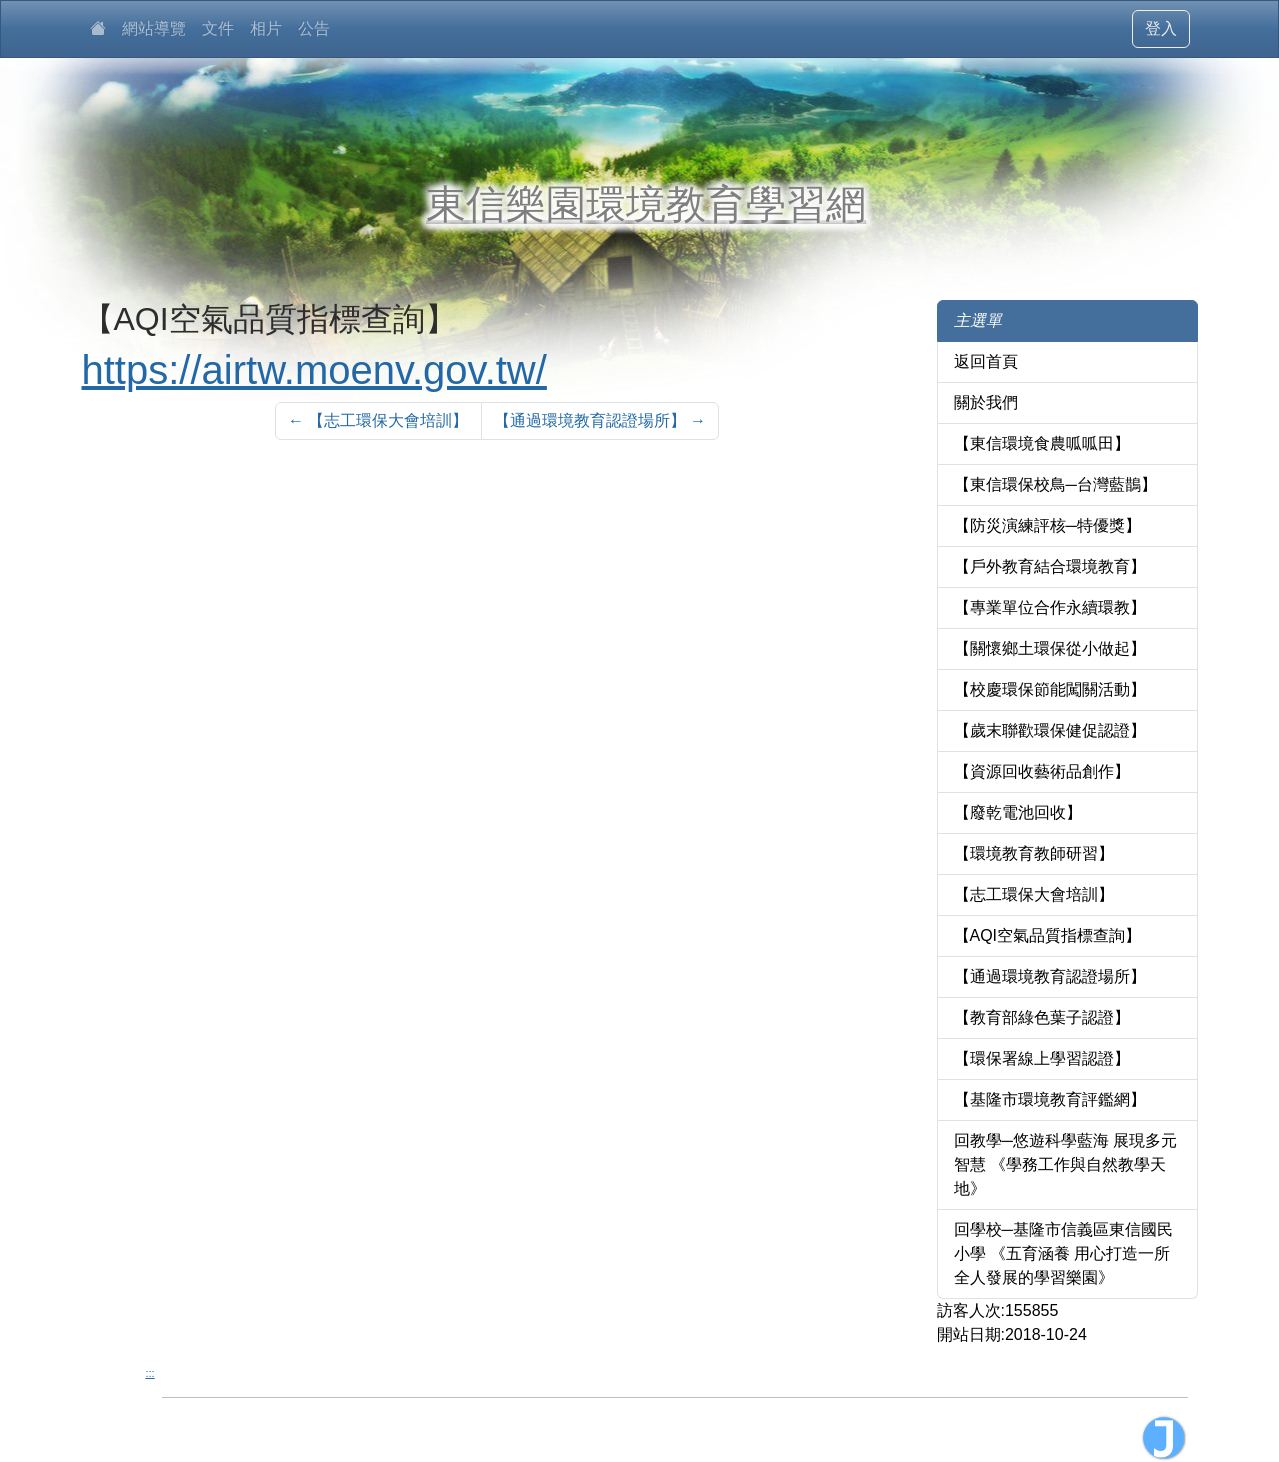  I want to click on 返回首頁, so click(986, 361).